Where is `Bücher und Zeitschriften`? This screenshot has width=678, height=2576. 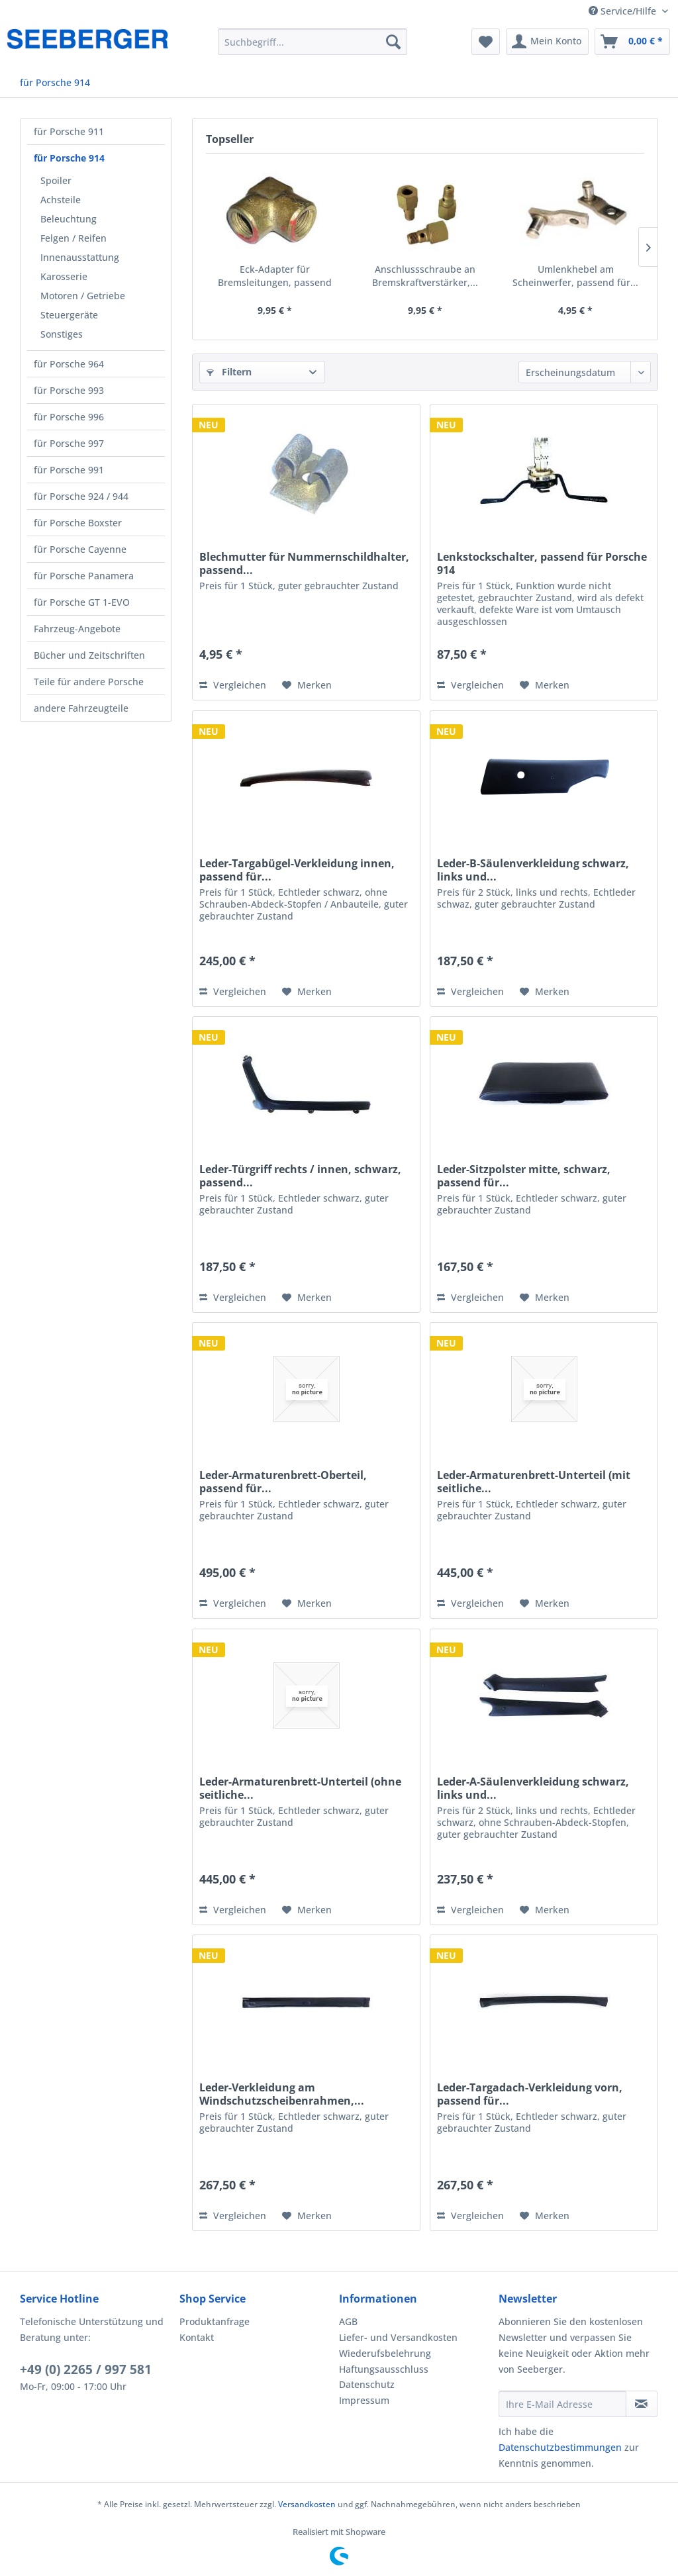 Bücher und Zeitschriften is located at coordinates (89, 655).